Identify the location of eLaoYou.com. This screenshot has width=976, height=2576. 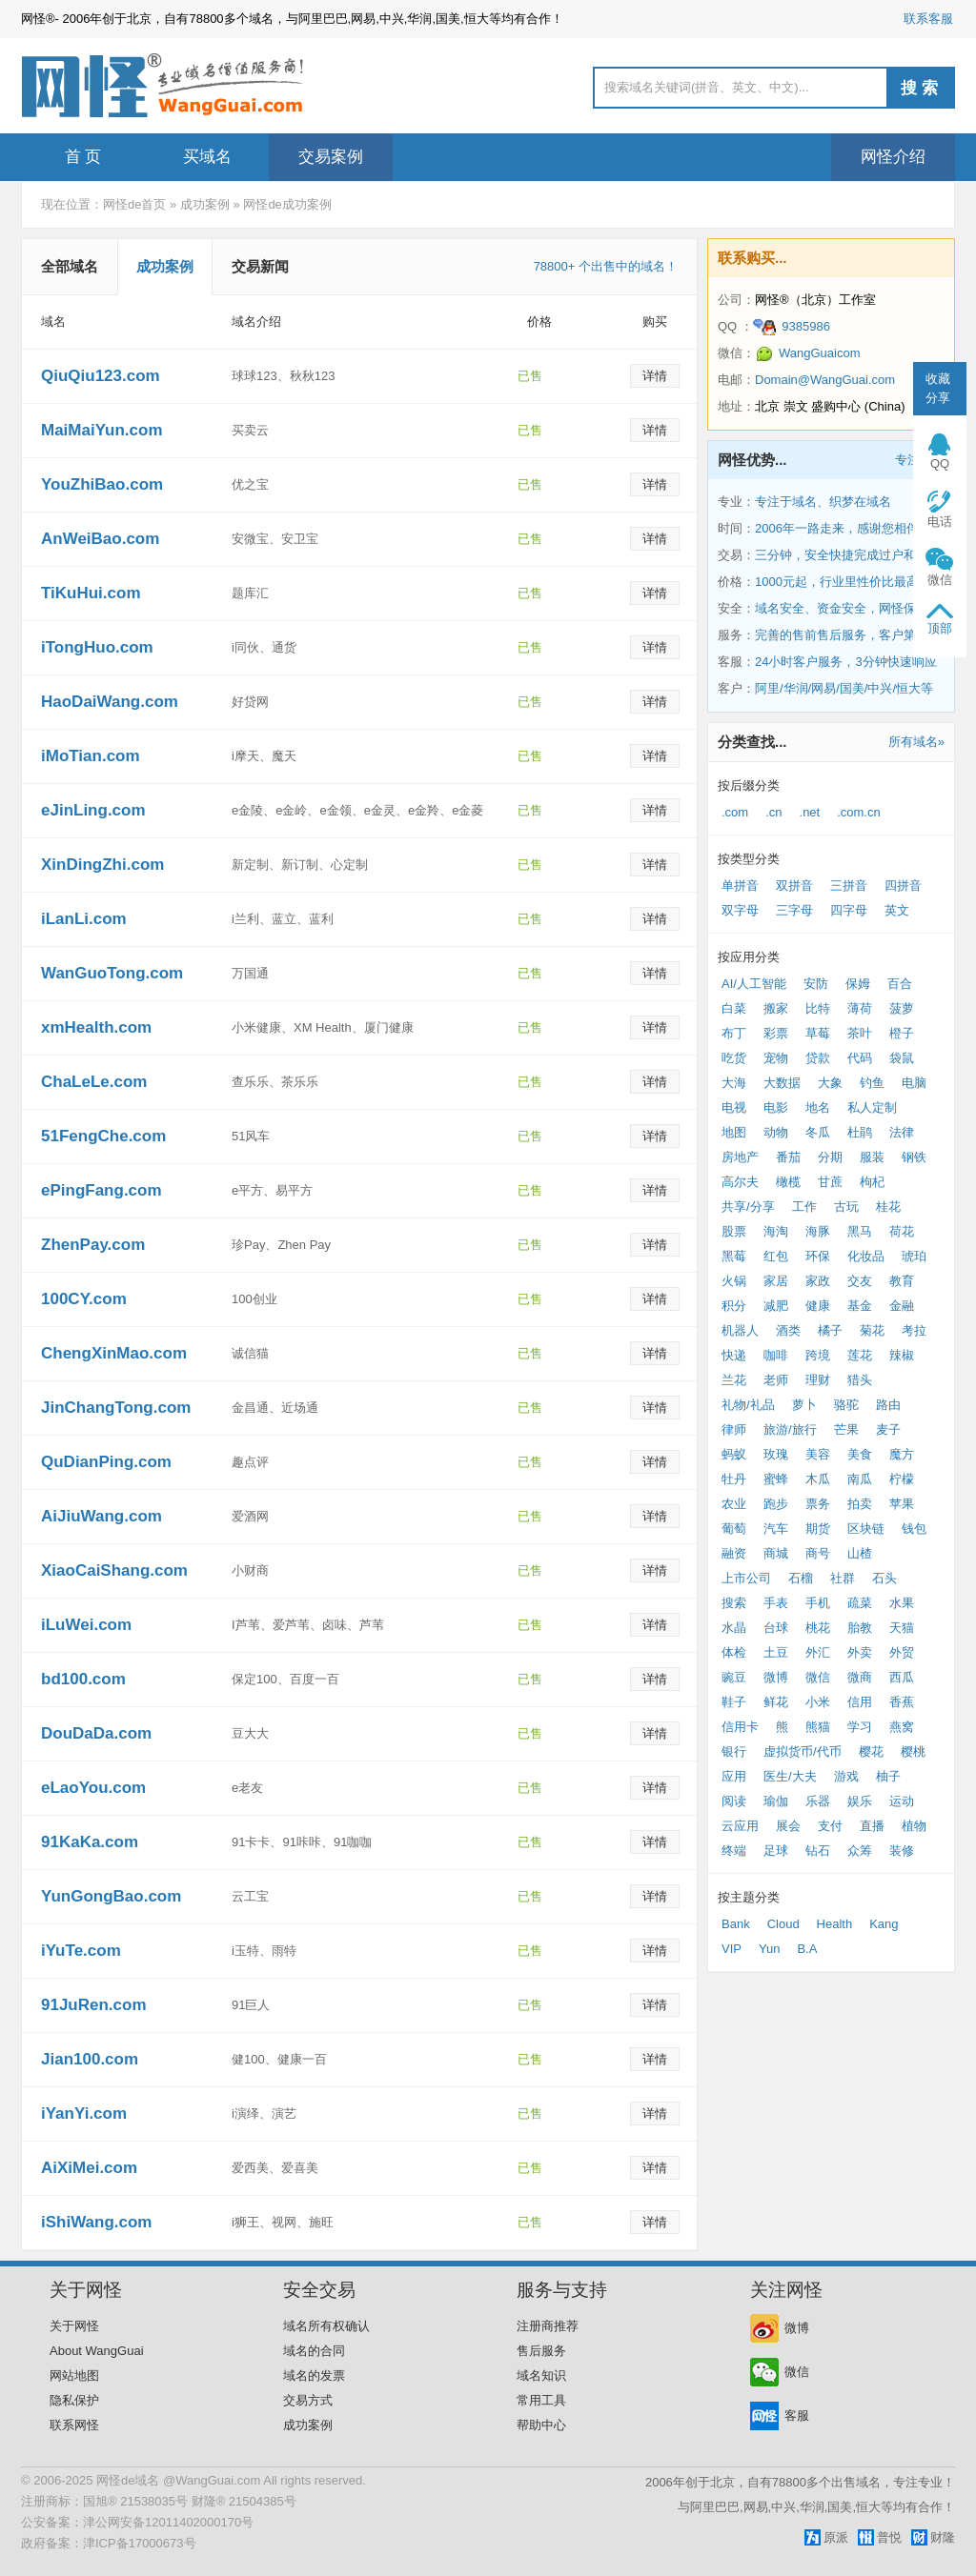
(93, 1788).